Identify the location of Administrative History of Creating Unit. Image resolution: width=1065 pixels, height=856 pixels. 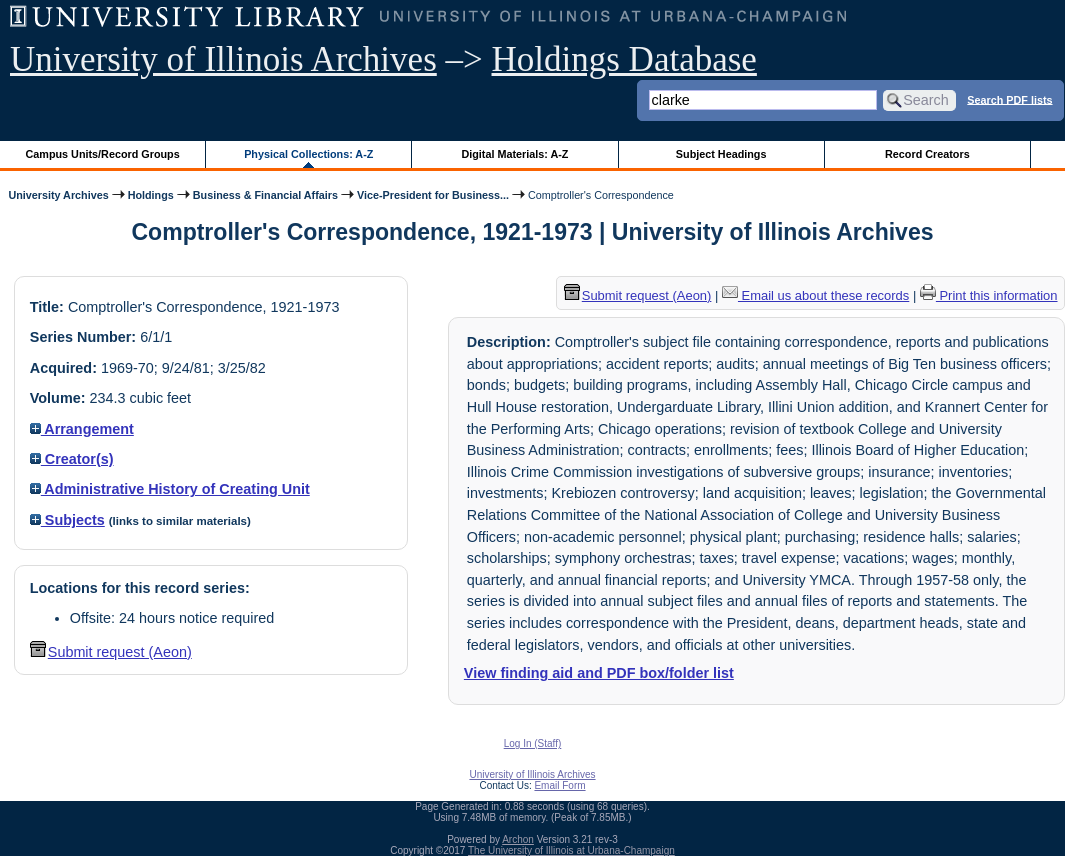
(170, 489).